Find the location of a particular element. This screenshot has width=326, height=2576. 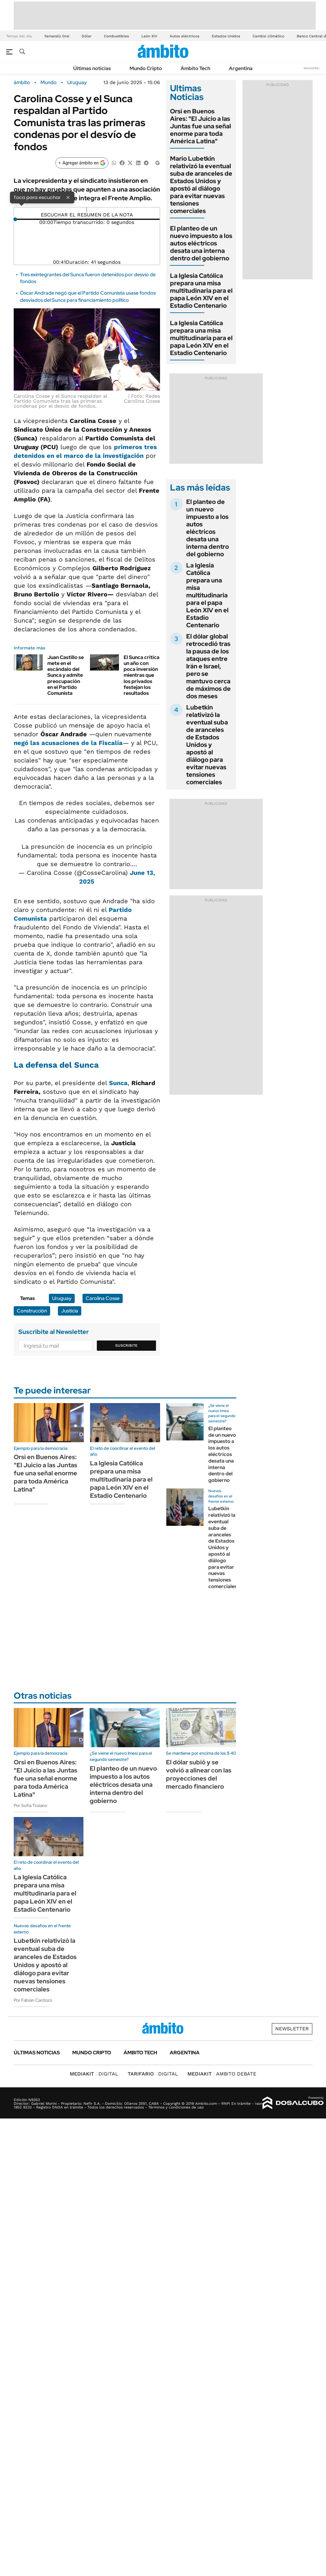

Sunca is located at coordinates (118, 1083).